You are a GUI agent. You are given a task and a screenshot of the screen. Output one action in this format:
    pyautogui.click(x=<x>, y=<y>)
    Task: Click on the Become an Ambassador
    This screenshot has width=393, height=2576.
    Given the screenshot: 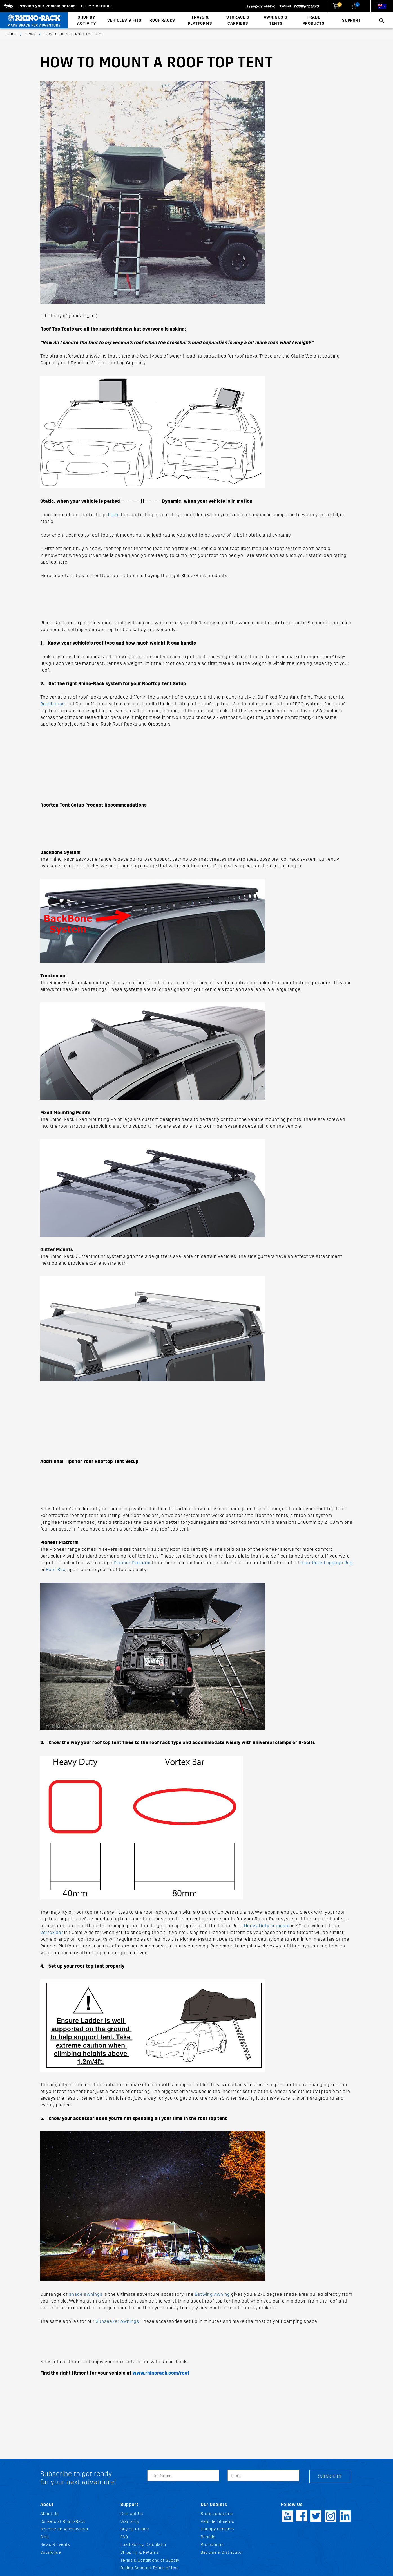 What is the action you would take?
    pyautogui.click(x=64, y=2529)
    